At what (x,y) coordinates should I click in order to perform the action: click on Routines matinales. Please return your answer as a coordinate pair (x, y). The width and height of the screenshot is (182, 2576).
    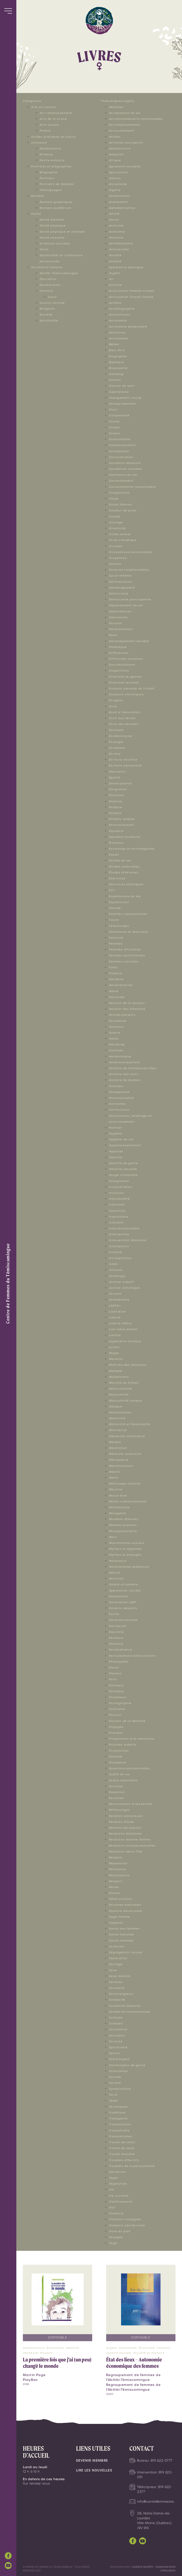
    Looking at the image, I should click on (125, 1905).